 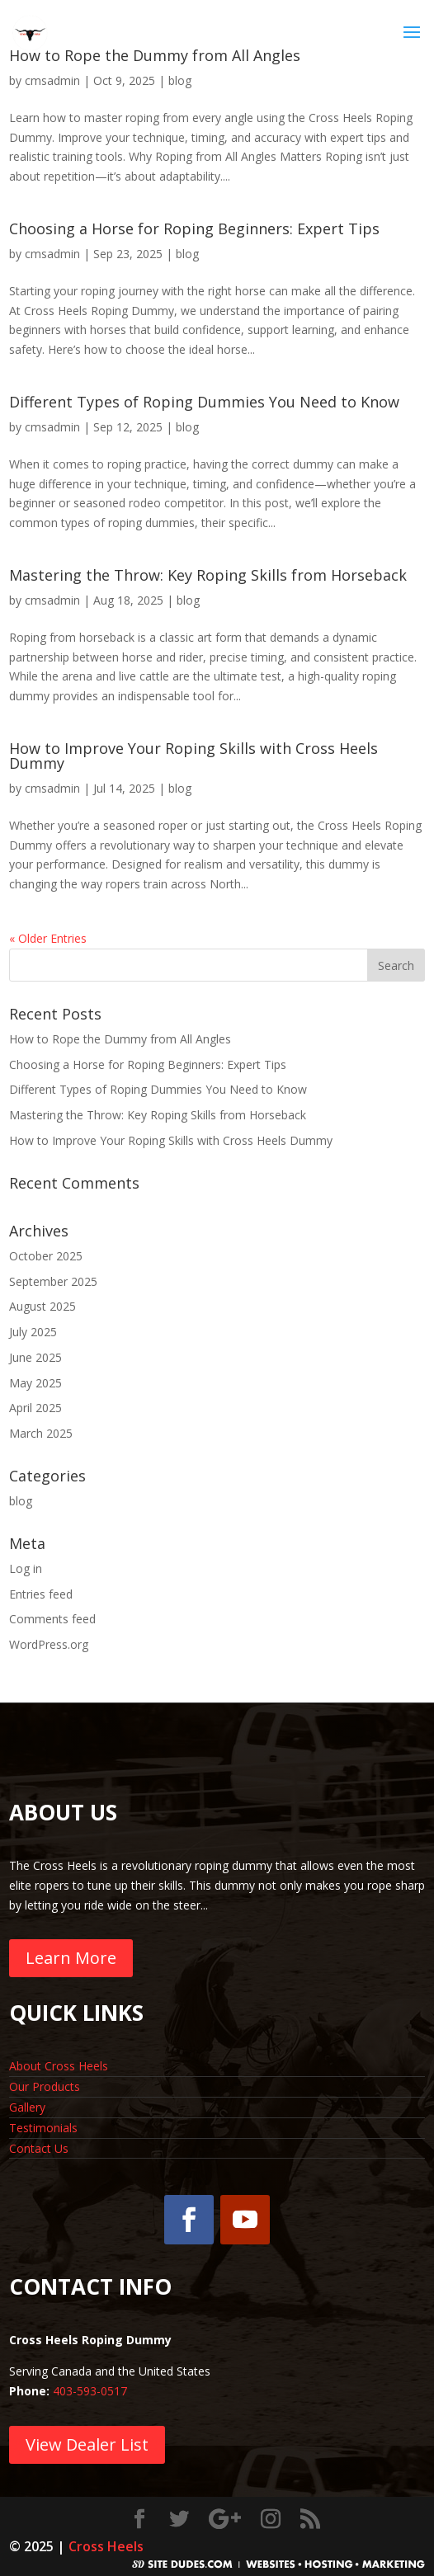 I want to click on Our Products, so click(x=44, y=2086).